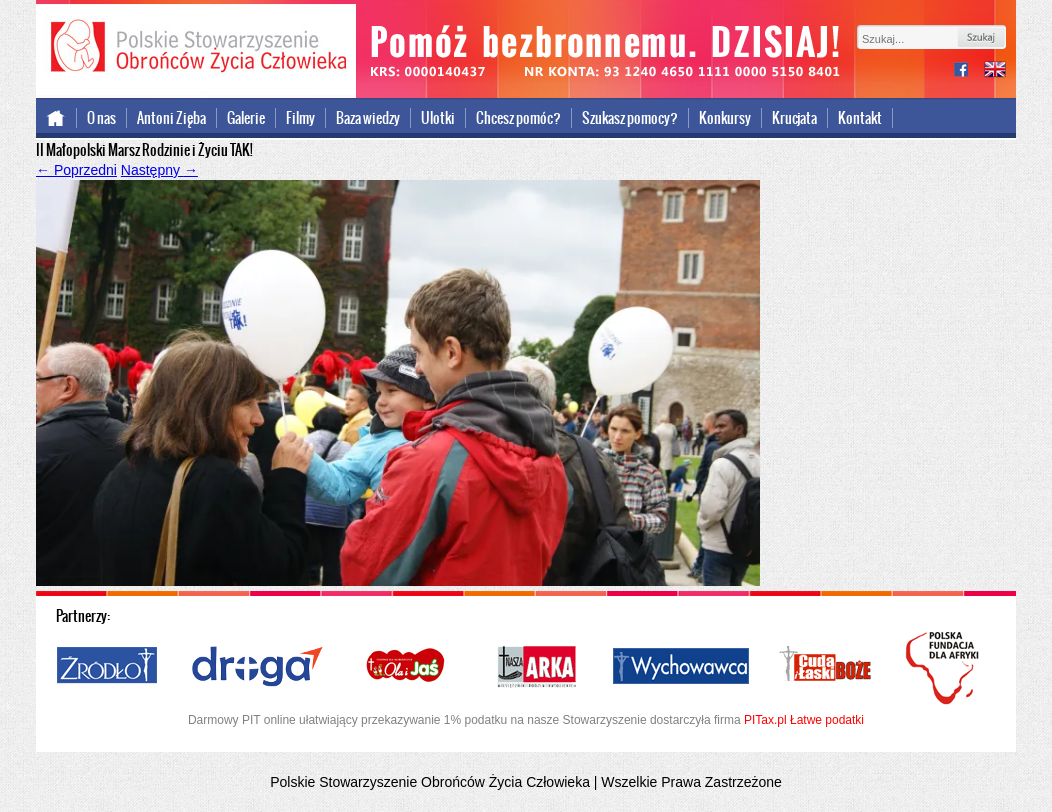 The image size is (1052, 812). Describe the element at coordinates (969, 71) in the screenshot. I see `facebook` at that location.